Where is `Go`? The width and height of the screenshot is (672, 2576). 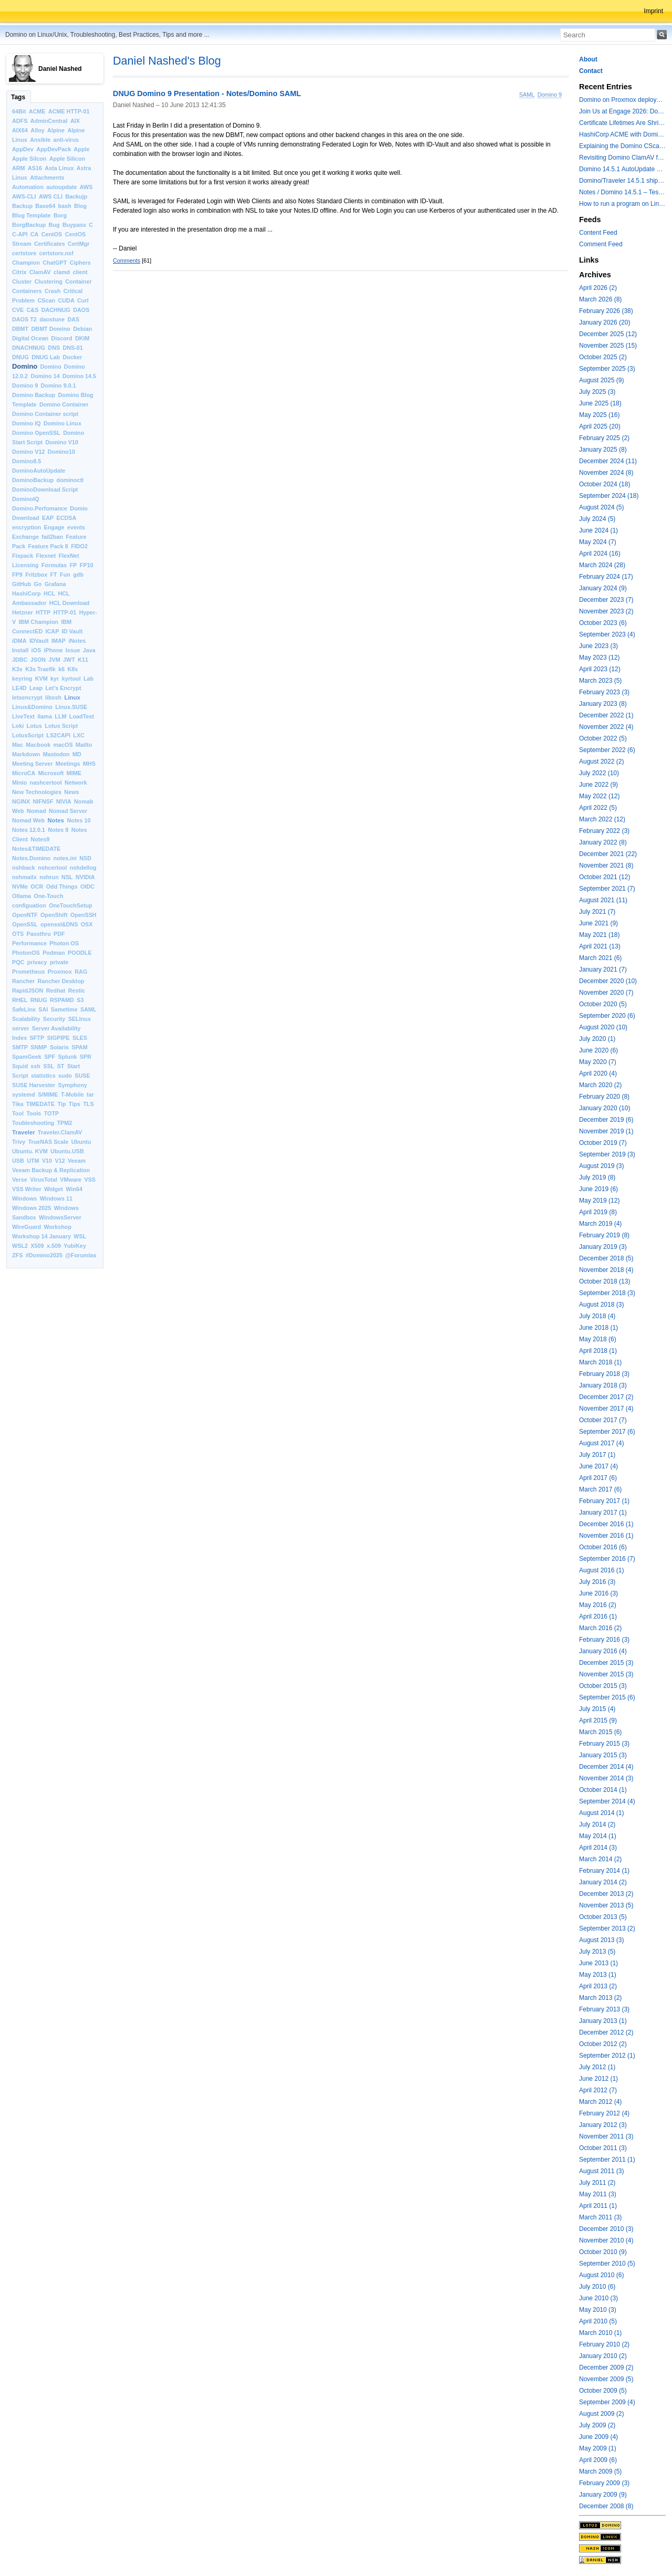
Go is located at coordinates (37, 584).